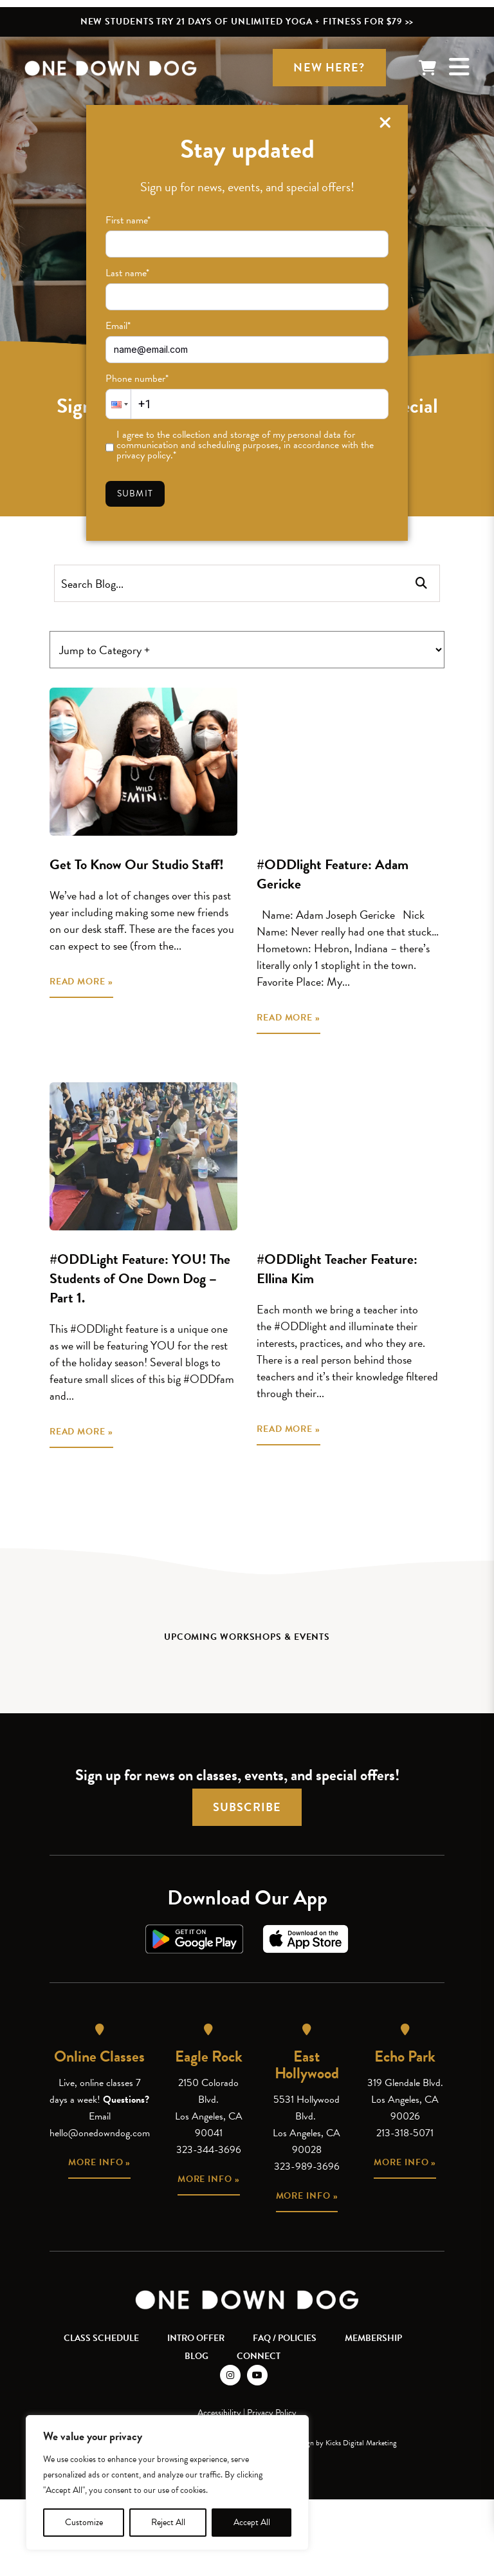  Describe the element at coordinates (258, 2356) in the screenshot. I see `Connect` at that location.